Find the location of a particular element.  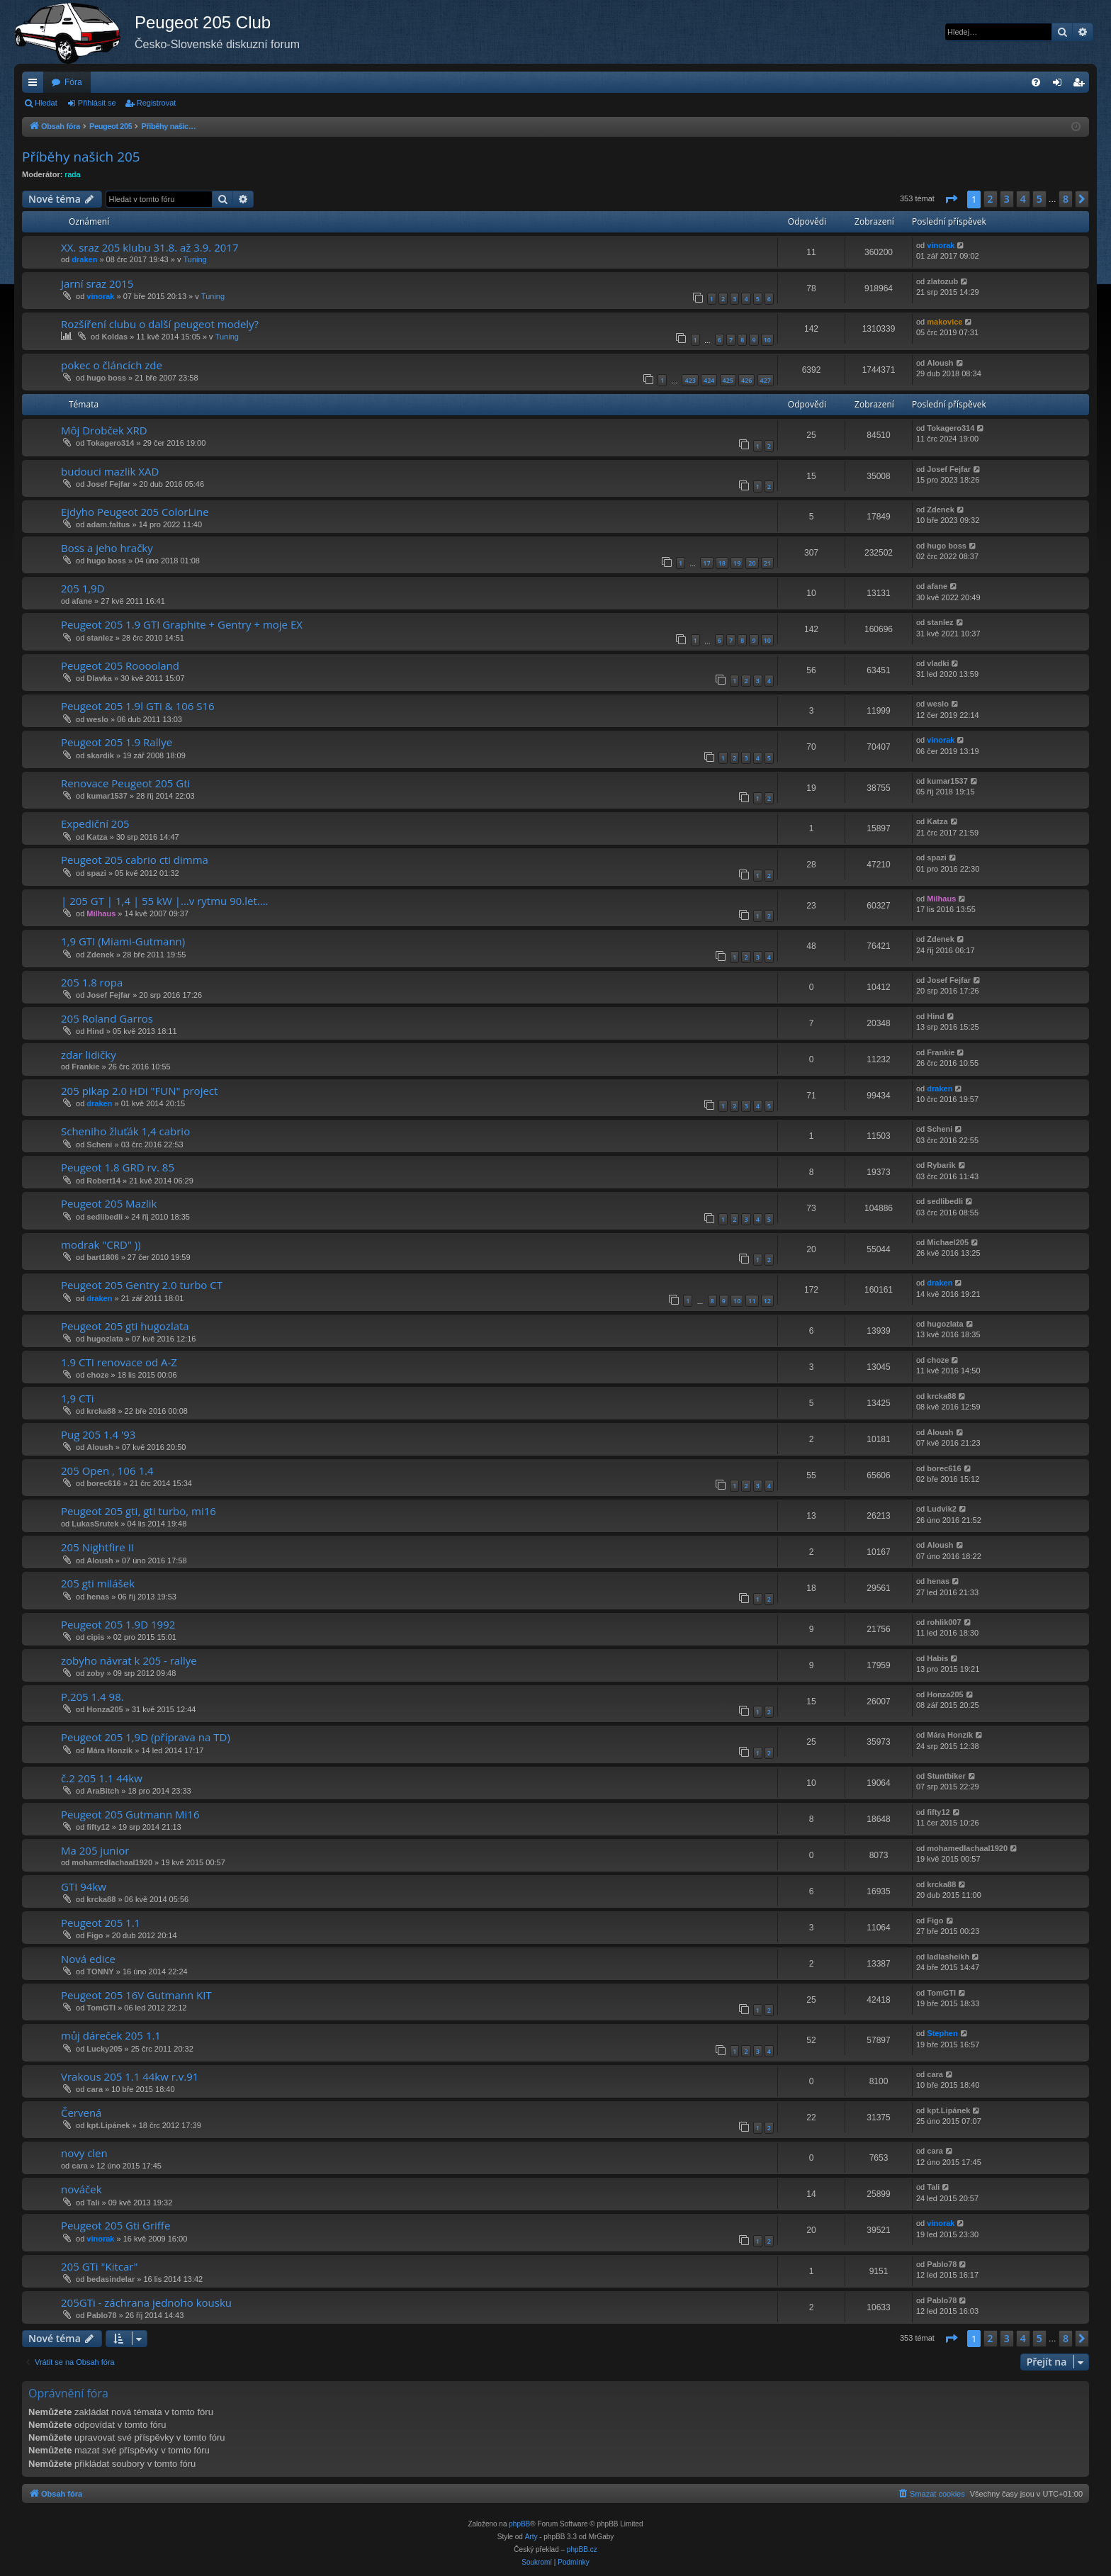

Peugeot 205 1.9 Rallye is located at coordinates (116, 742).